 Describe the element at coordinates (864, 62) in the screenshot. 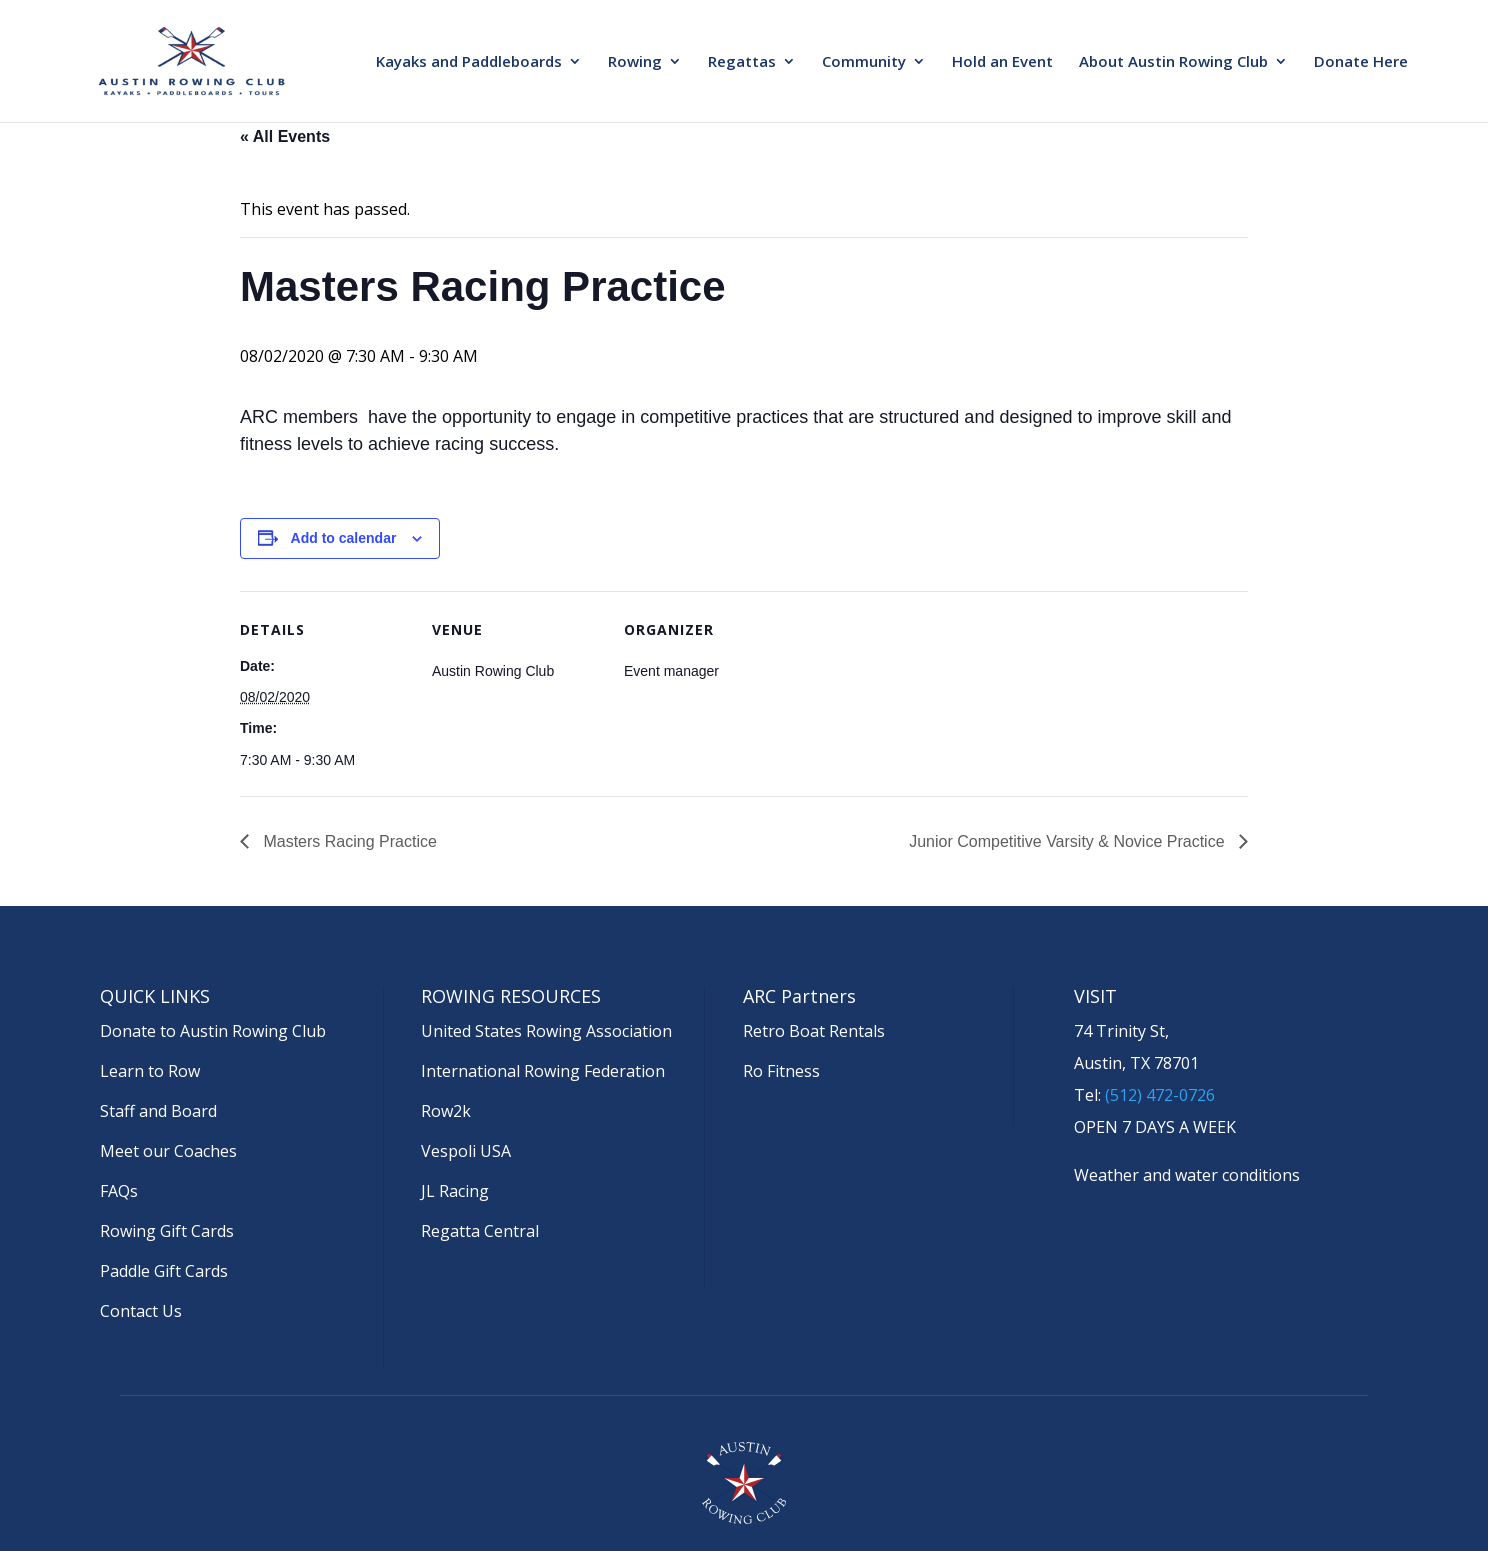

I see `Community` at that location.